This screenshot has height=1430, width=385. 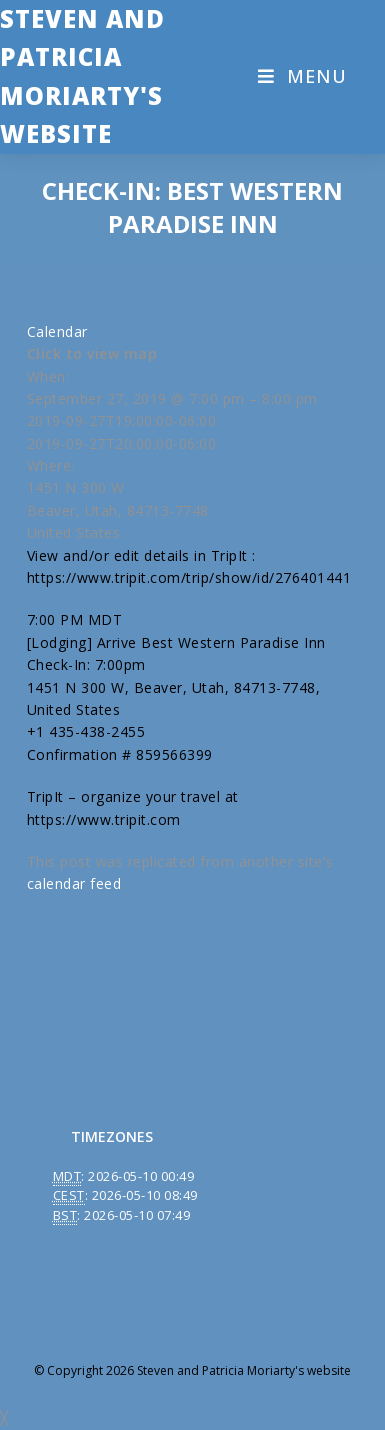 What do you see at coordinates (74, 883) in the screenshot?
I see `calendar feed` at bounding box center [74, 883].